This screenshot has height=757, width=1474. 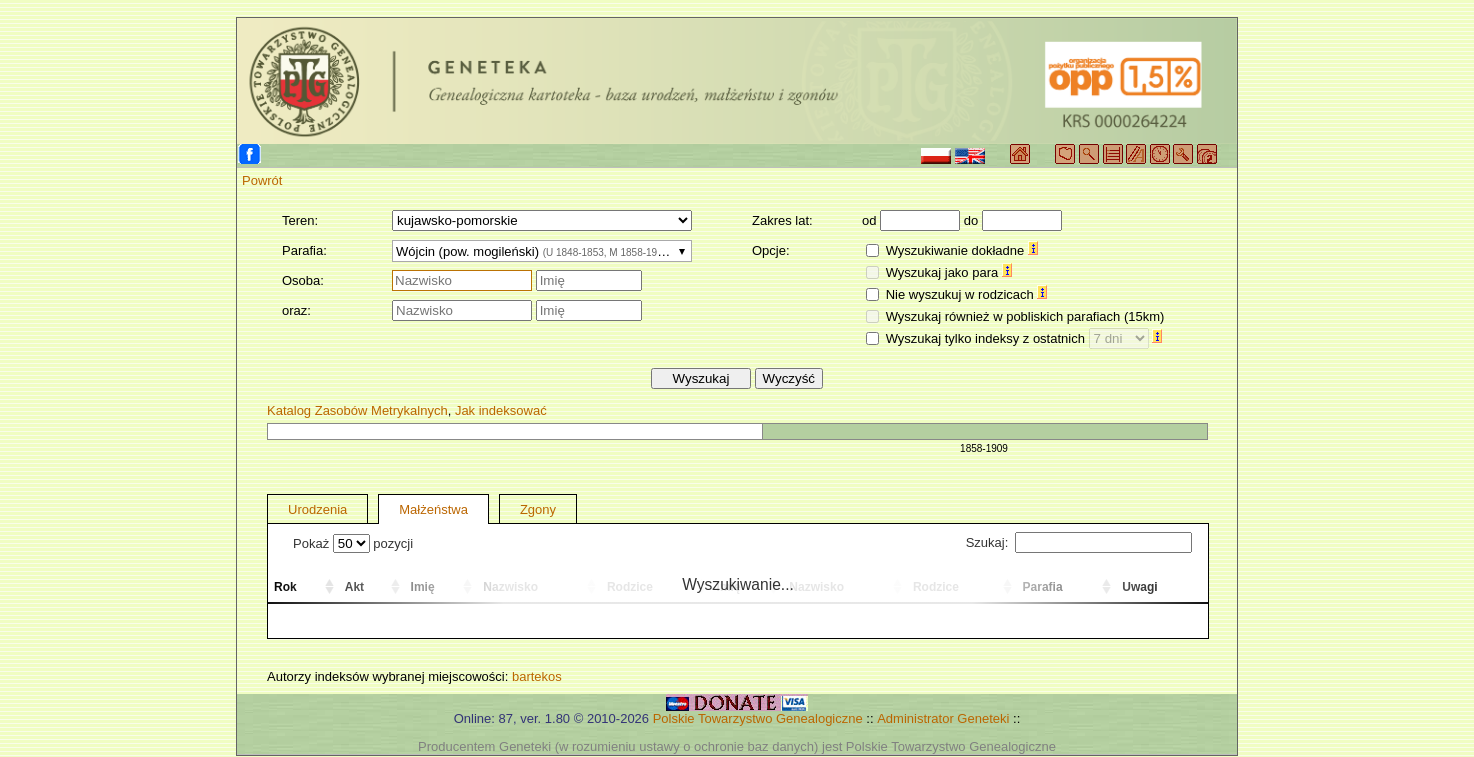 What do you see at coordinates (1079, 542) in the screenshot?
I see `Szukaj:` at bounding box center [1079, 542].